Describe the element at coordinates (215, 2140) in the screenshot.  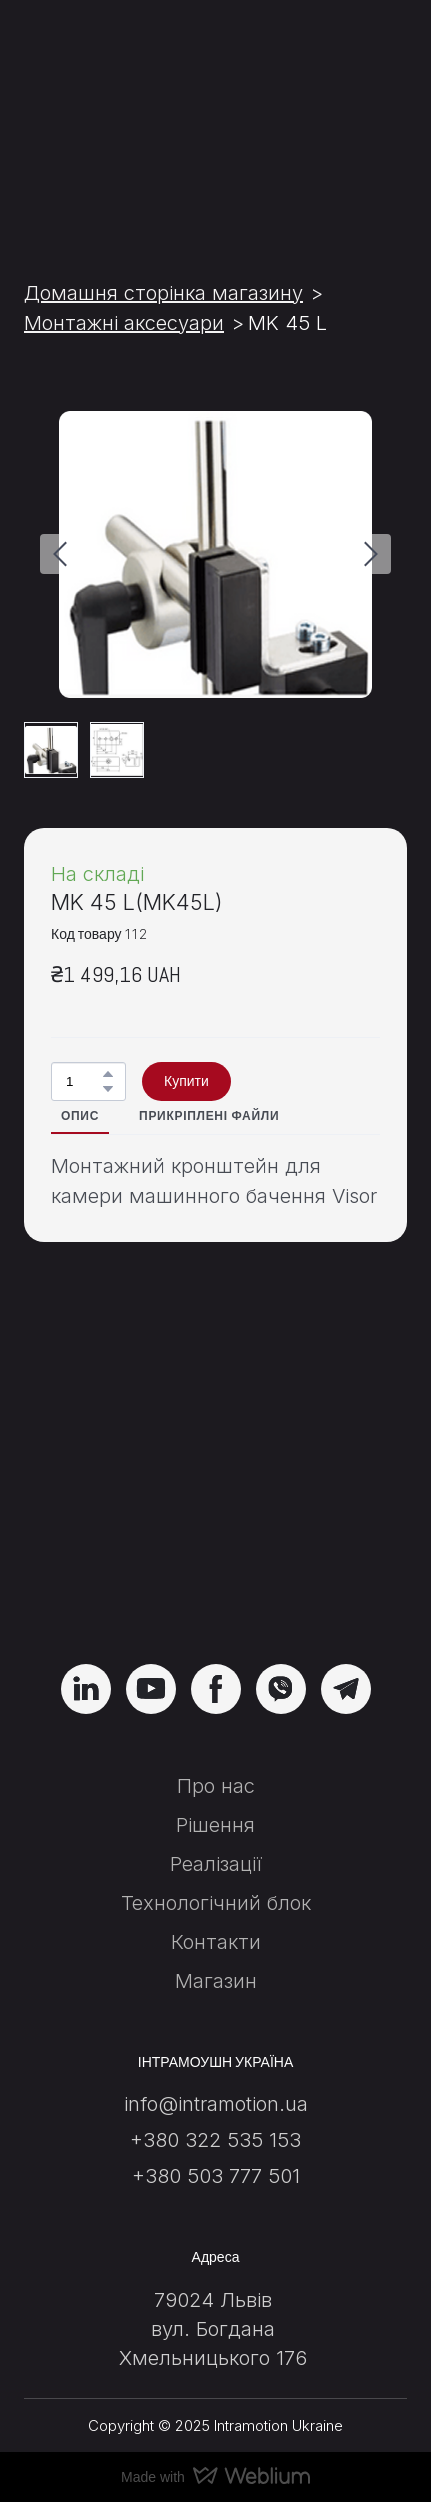
I see `+380 322 535 153` at that location.